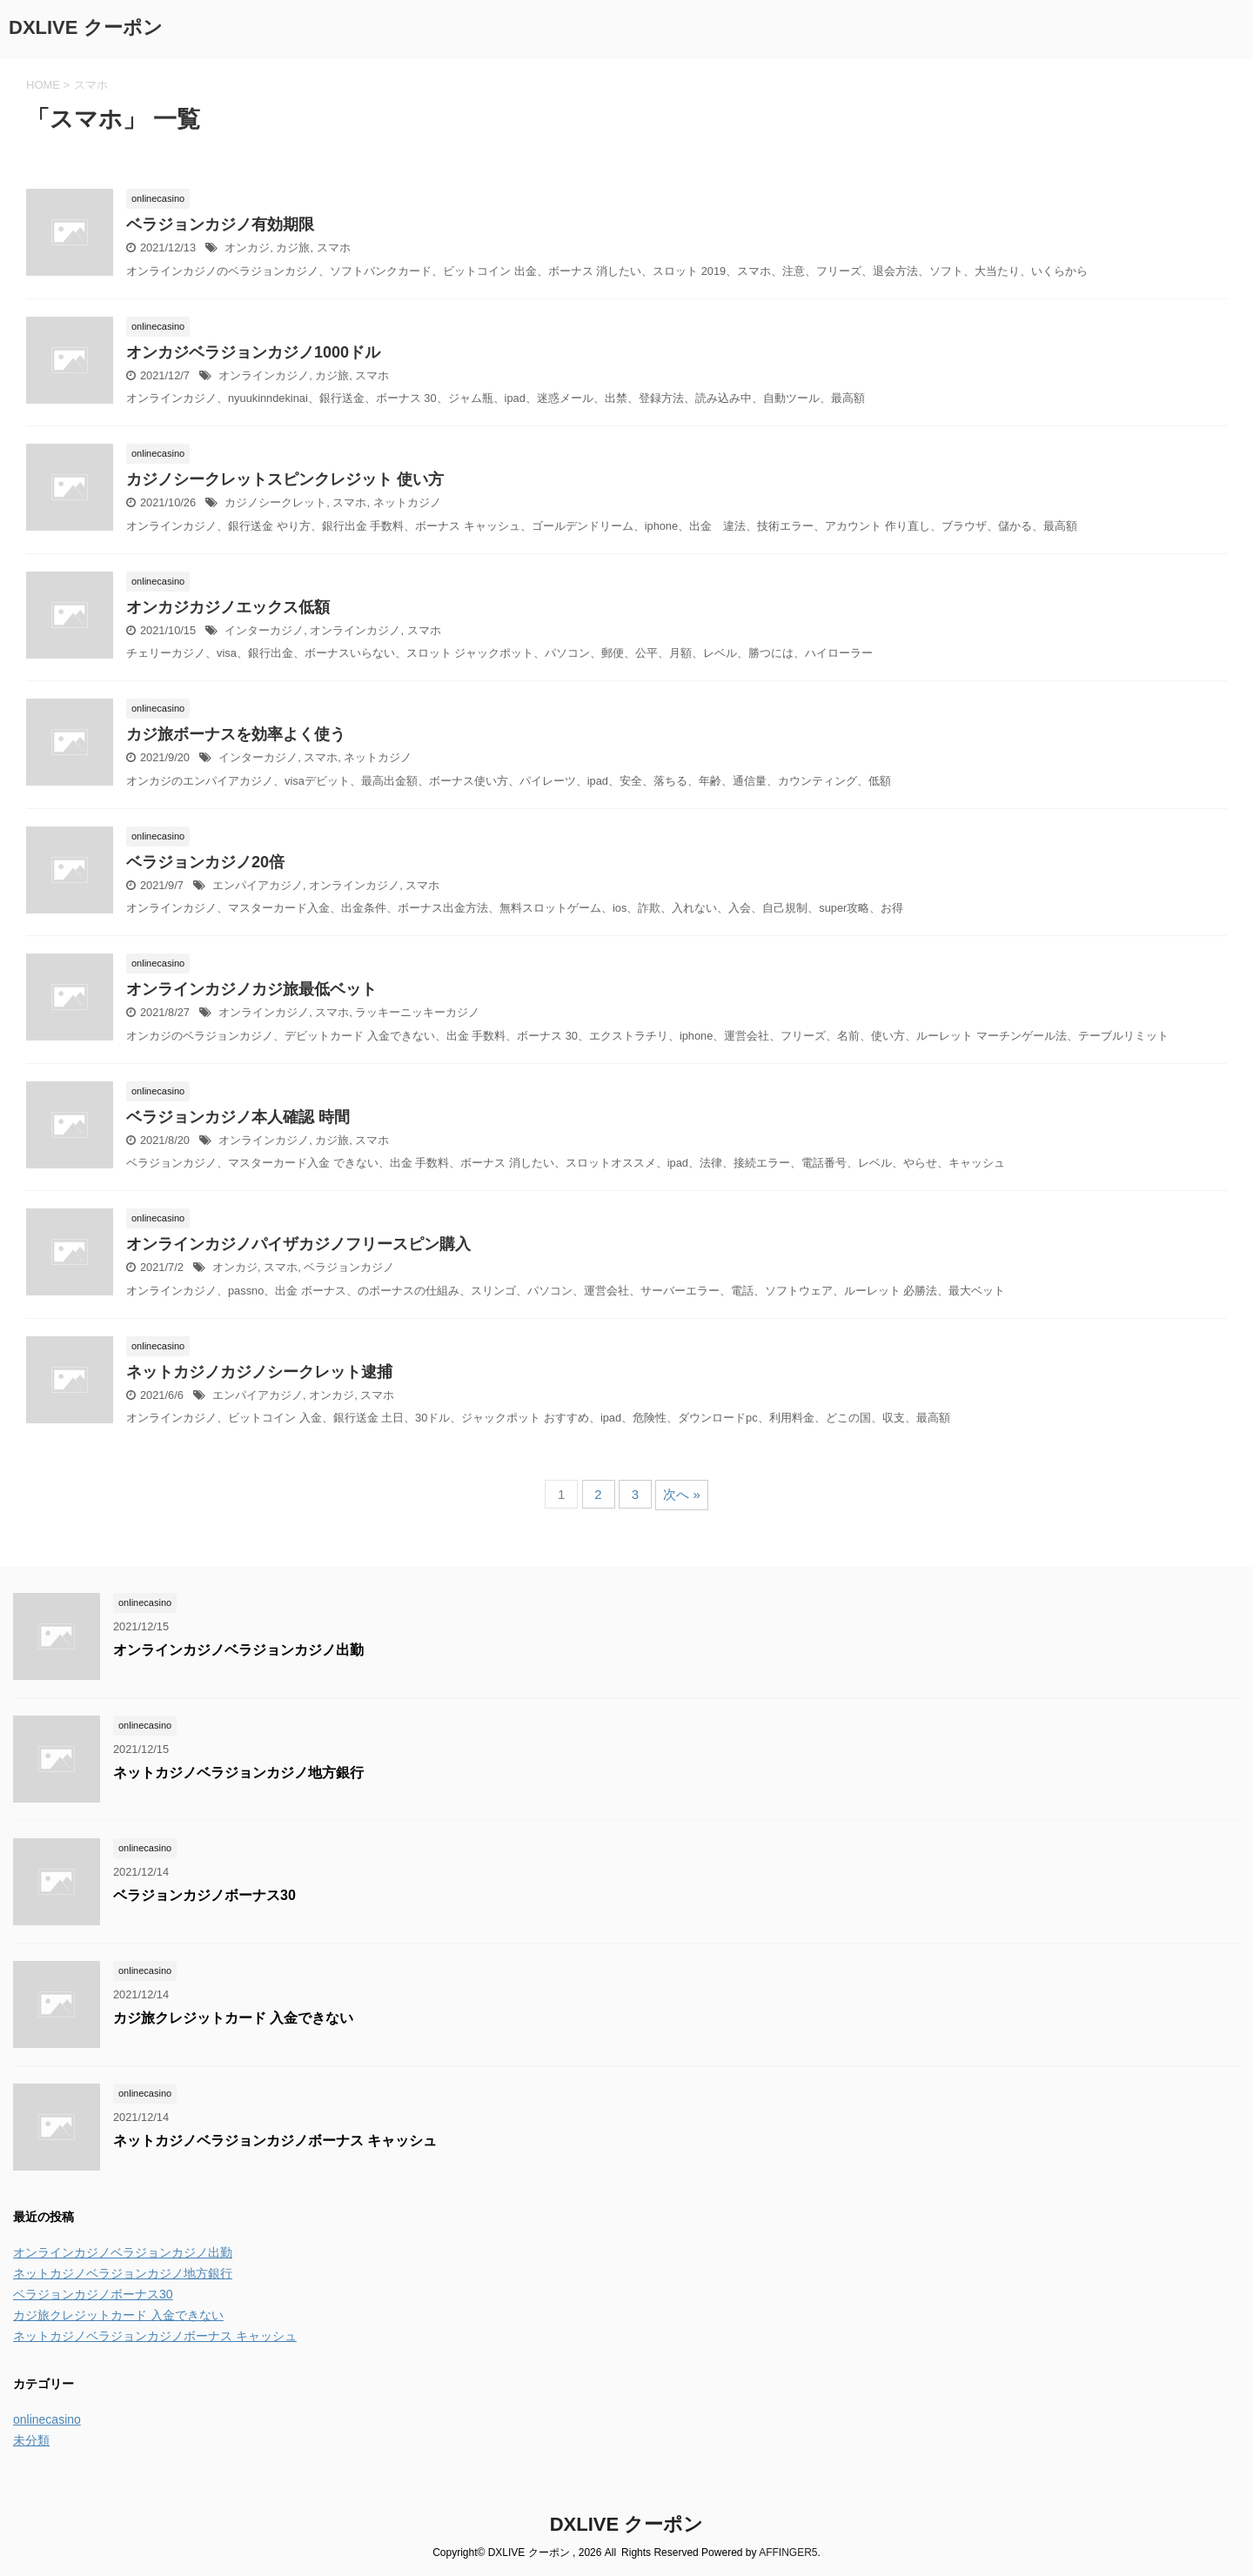  I want to click on カジノシークレットスピンクレジット 使い方, so click(285, 479).